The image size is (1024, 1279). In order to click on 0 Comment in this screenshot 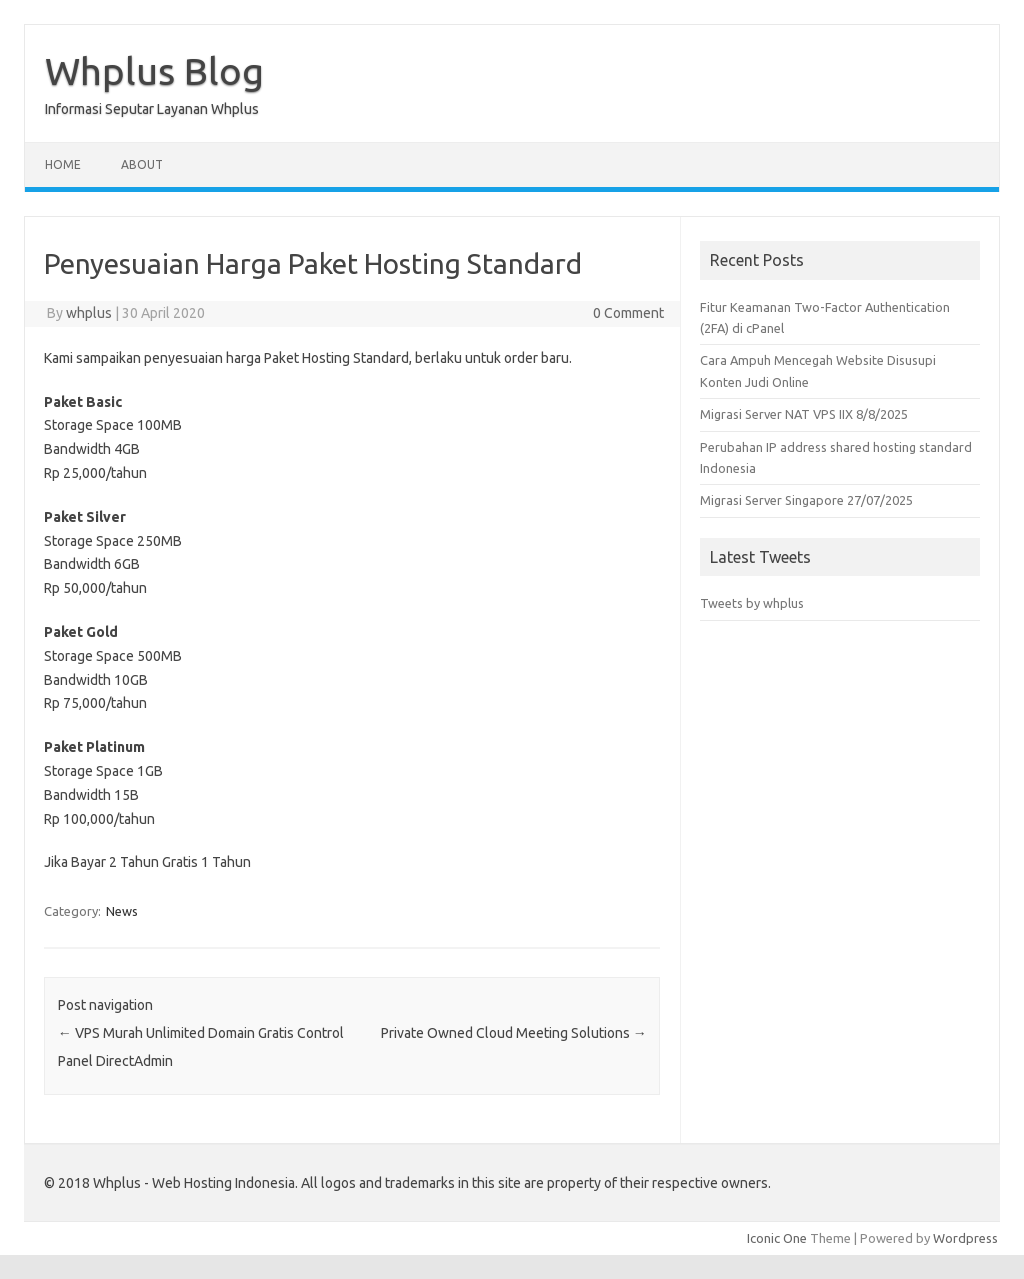, I will do `click(628, 313)`.